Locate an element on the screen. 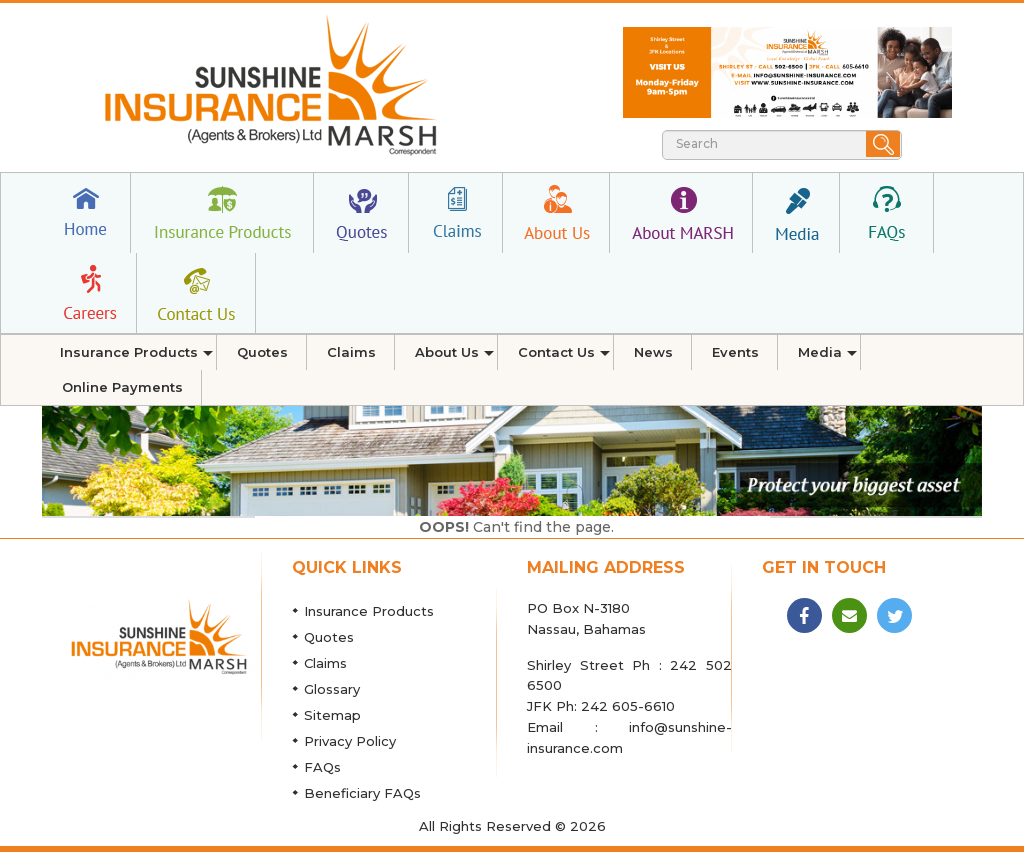 Image resolution: width=1024 pixels, height=852 pixels. Claims is located at coordinates (325, 663).